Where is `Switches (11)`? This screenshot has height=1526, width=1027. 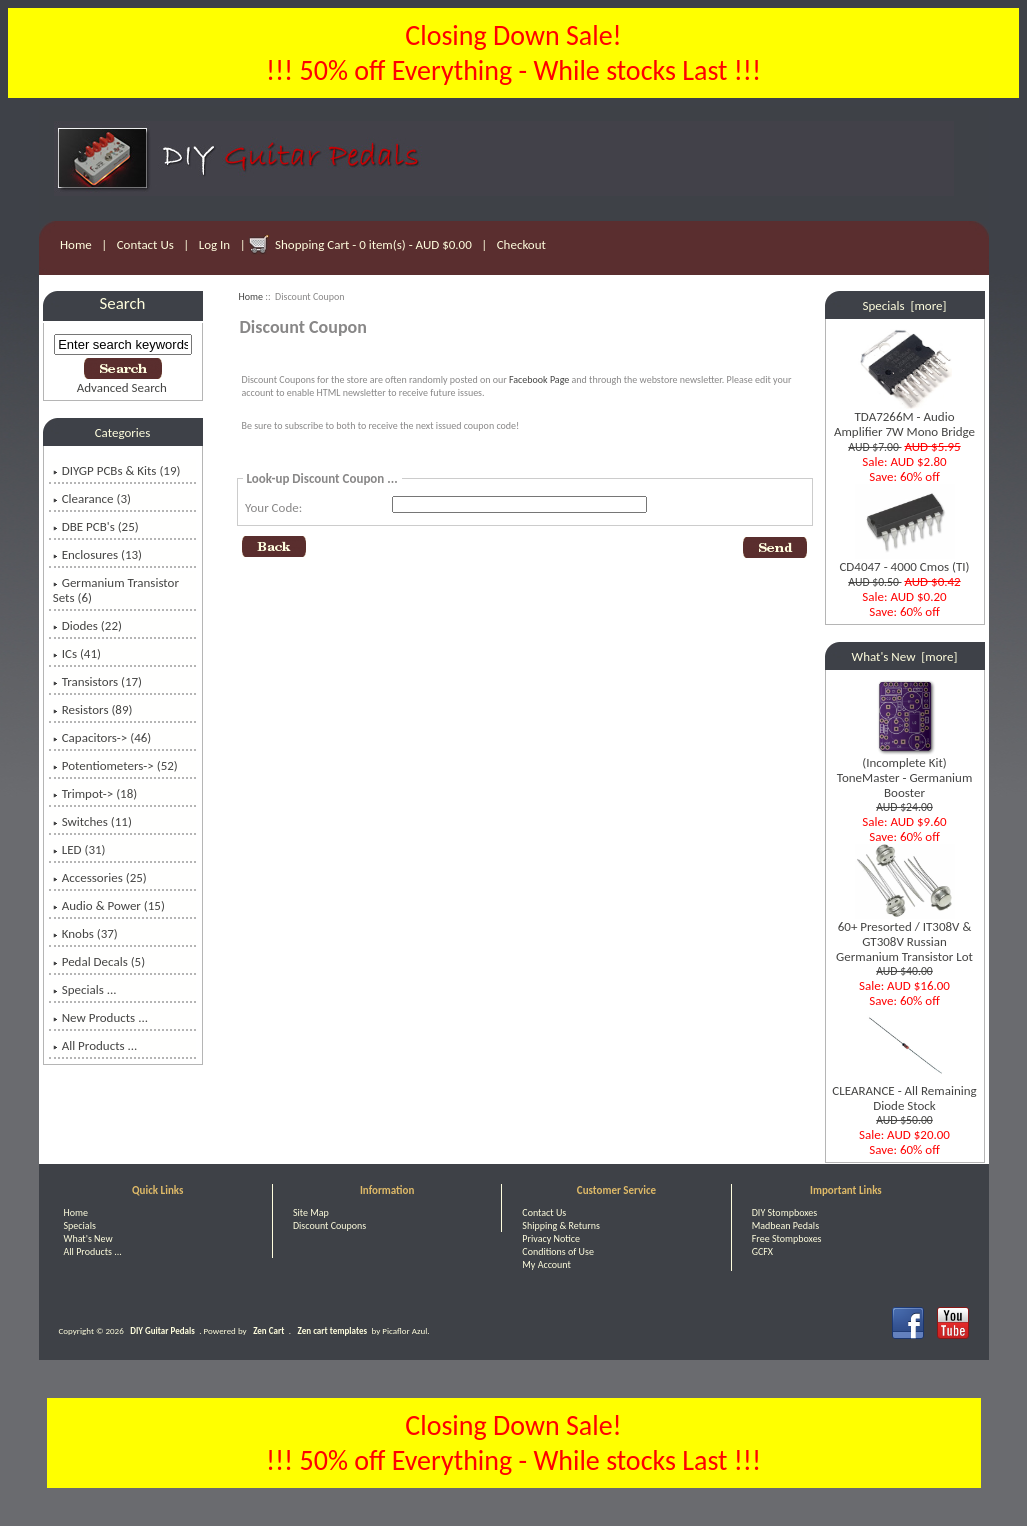
Switches (11) is located at coordinates (92, 821).